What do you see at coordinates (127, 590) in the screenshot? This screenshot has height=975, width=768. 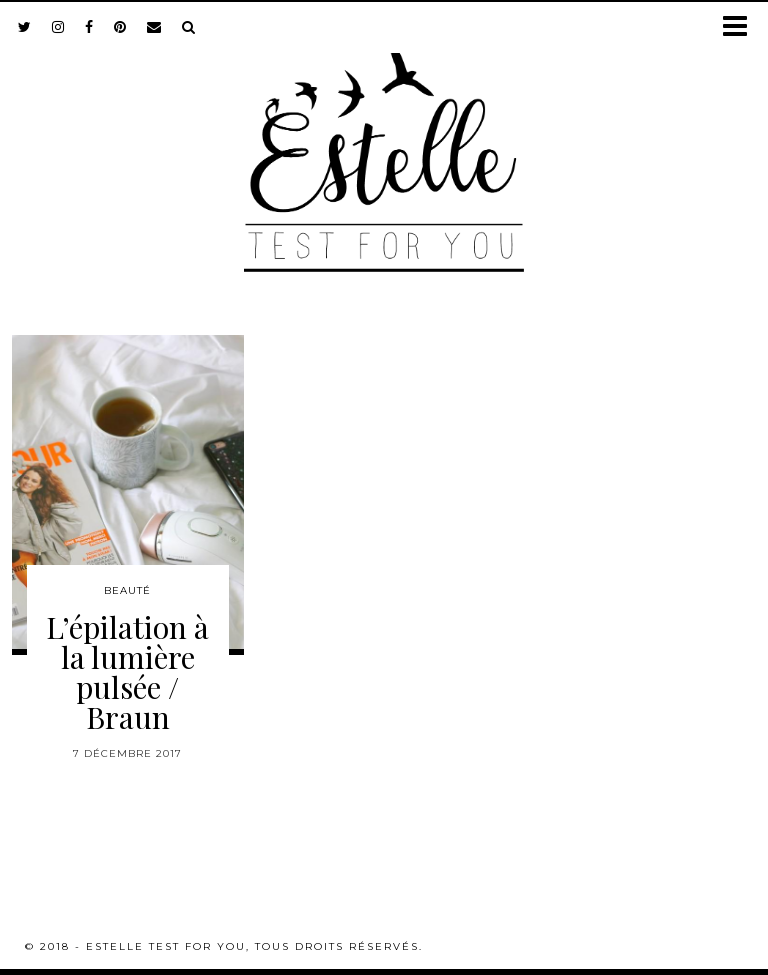 I see `Beauté` at bounding box center [127, 590].